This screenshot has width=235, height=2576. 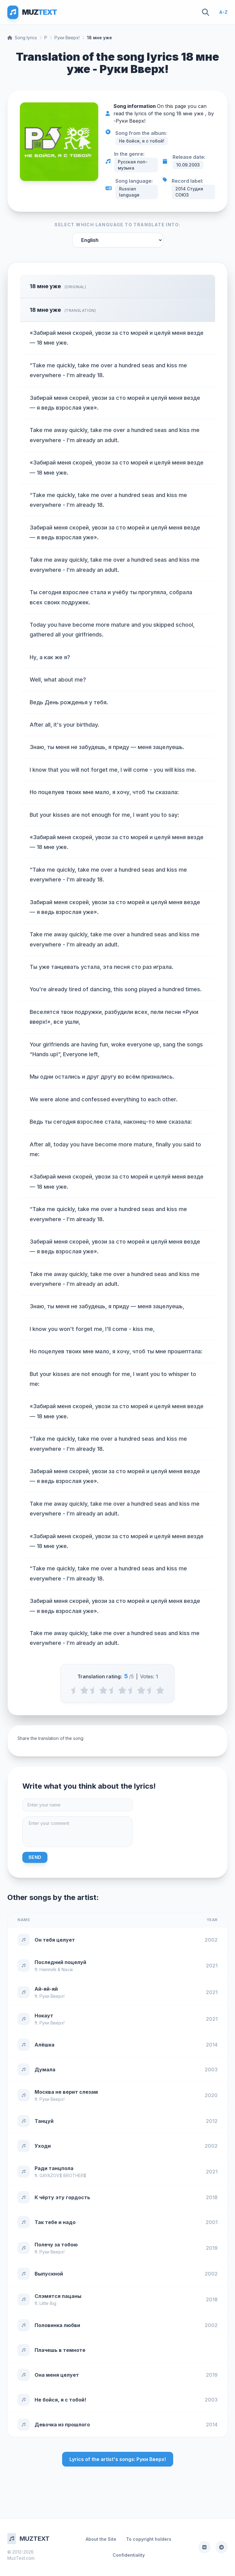 I want to click on Танцуй, so click(x=44, y=2121).